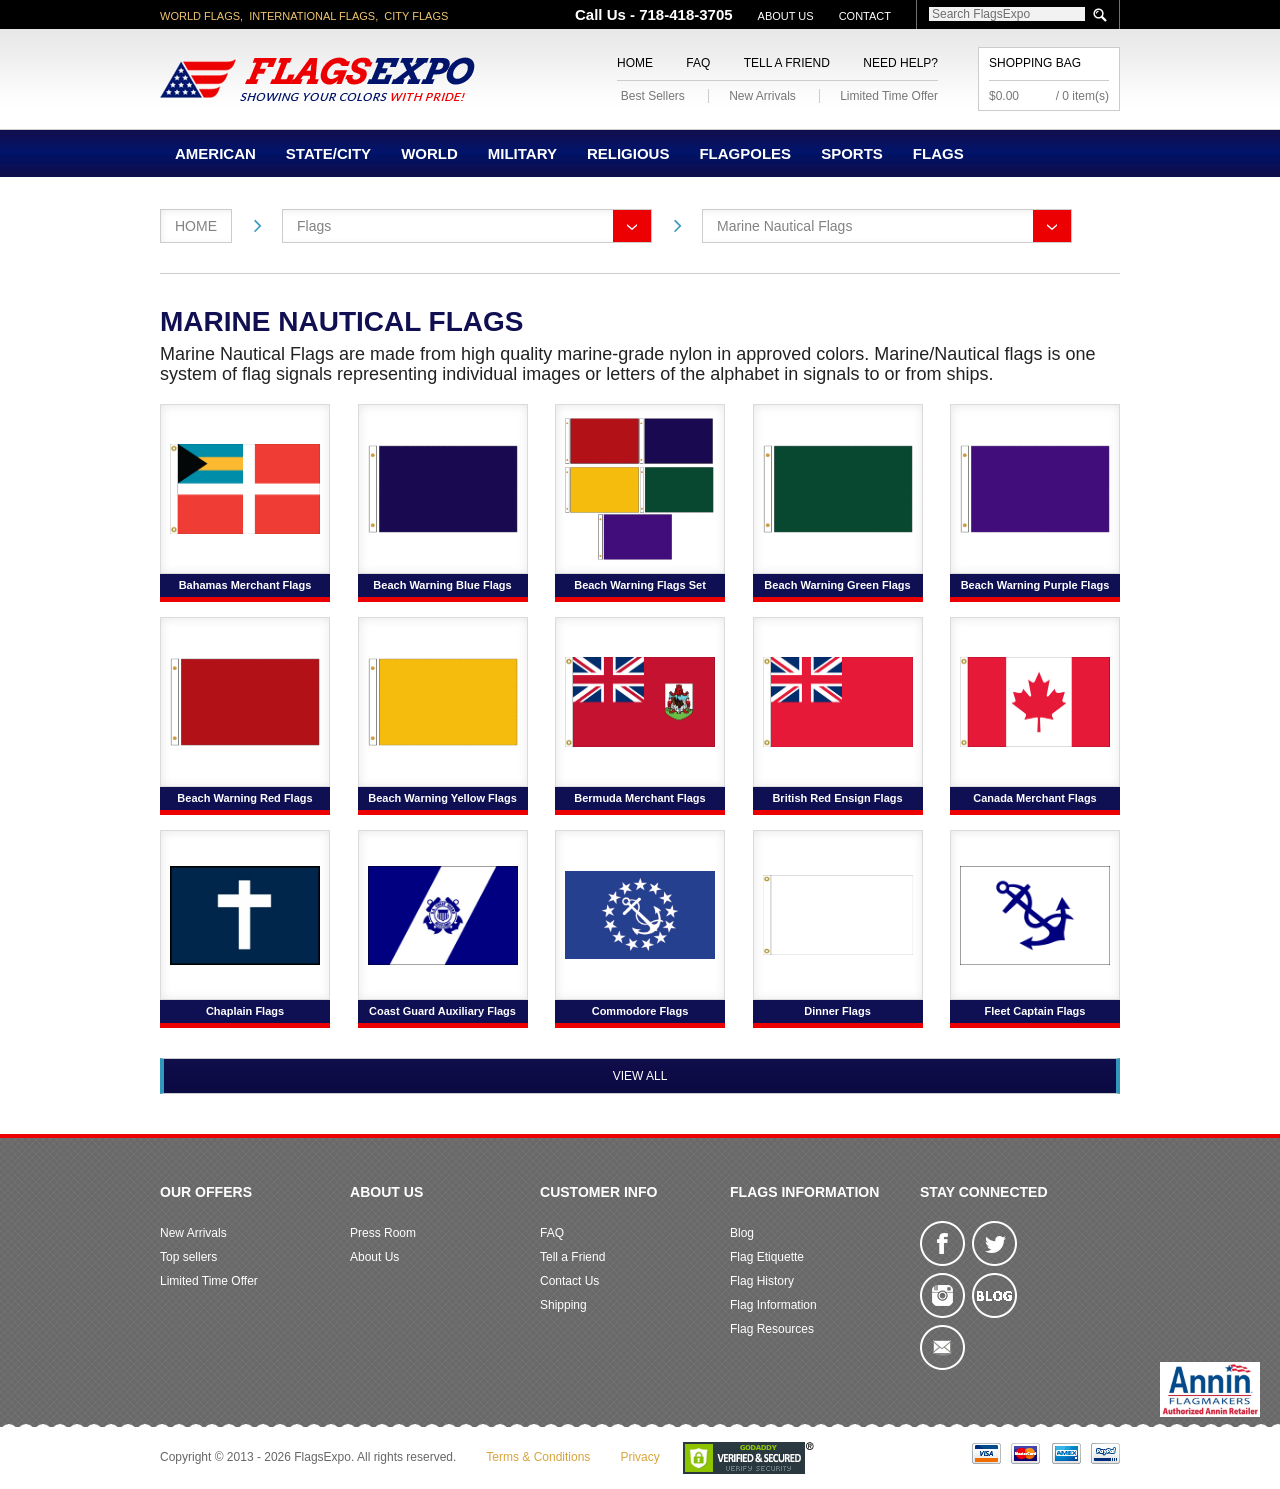 This screenshot has height=1489, width=1280. I want to click on Flags, so click(938, 153).